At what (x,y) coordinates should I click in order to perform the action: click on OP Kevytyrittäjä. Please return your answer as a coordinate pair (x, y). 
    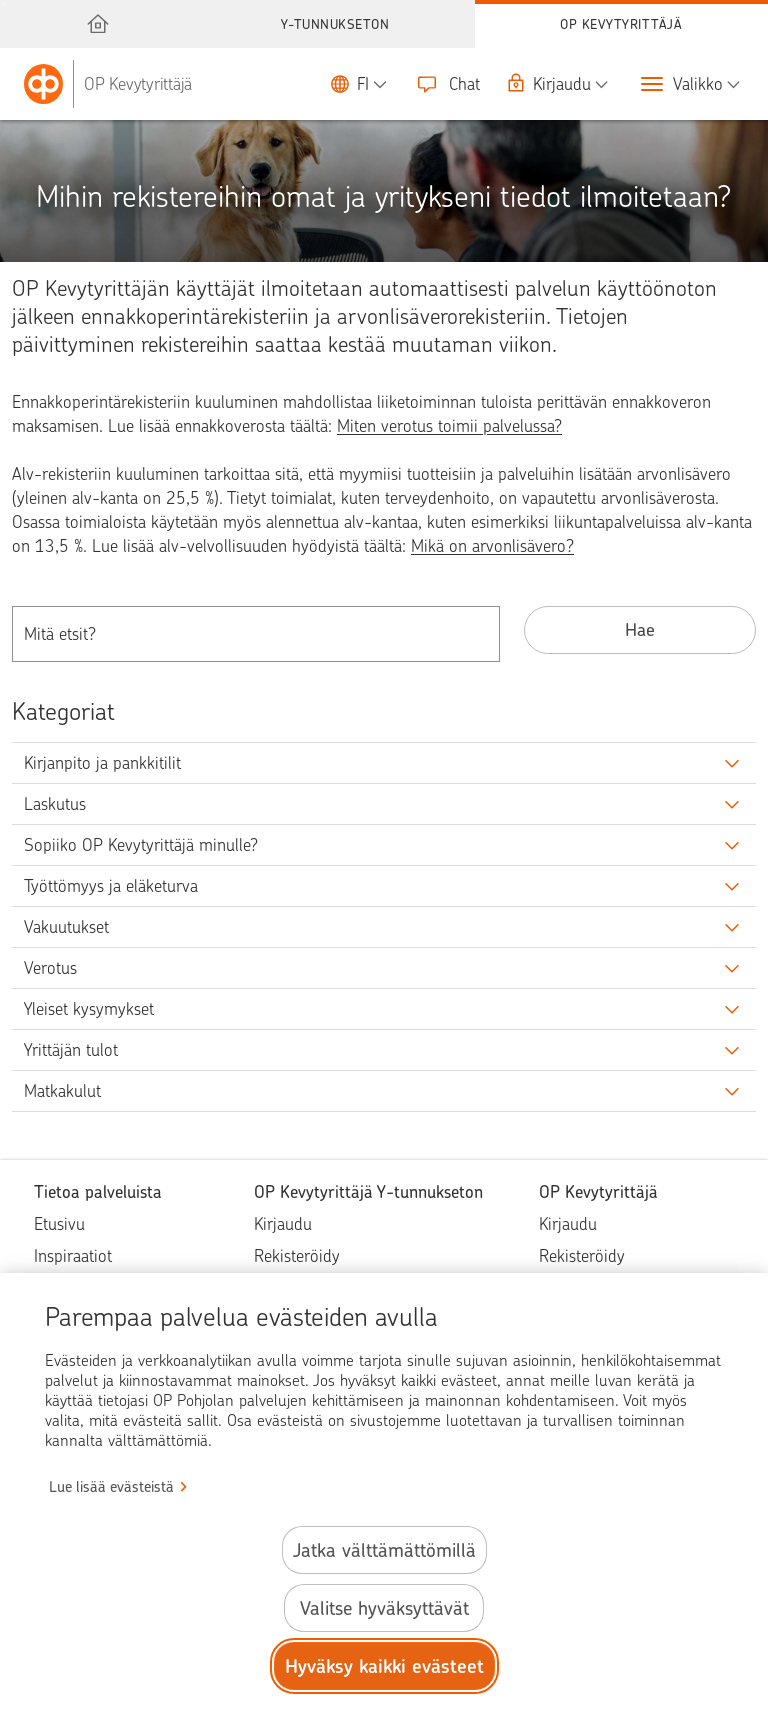
    Looking at the image, I should click on (621, 24).